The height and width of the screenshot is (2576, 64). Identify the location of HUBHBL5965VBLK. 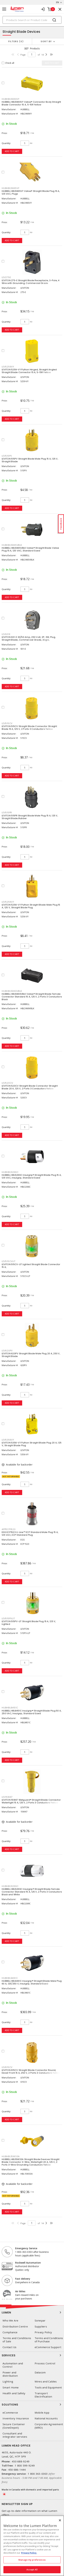
(12, 545).